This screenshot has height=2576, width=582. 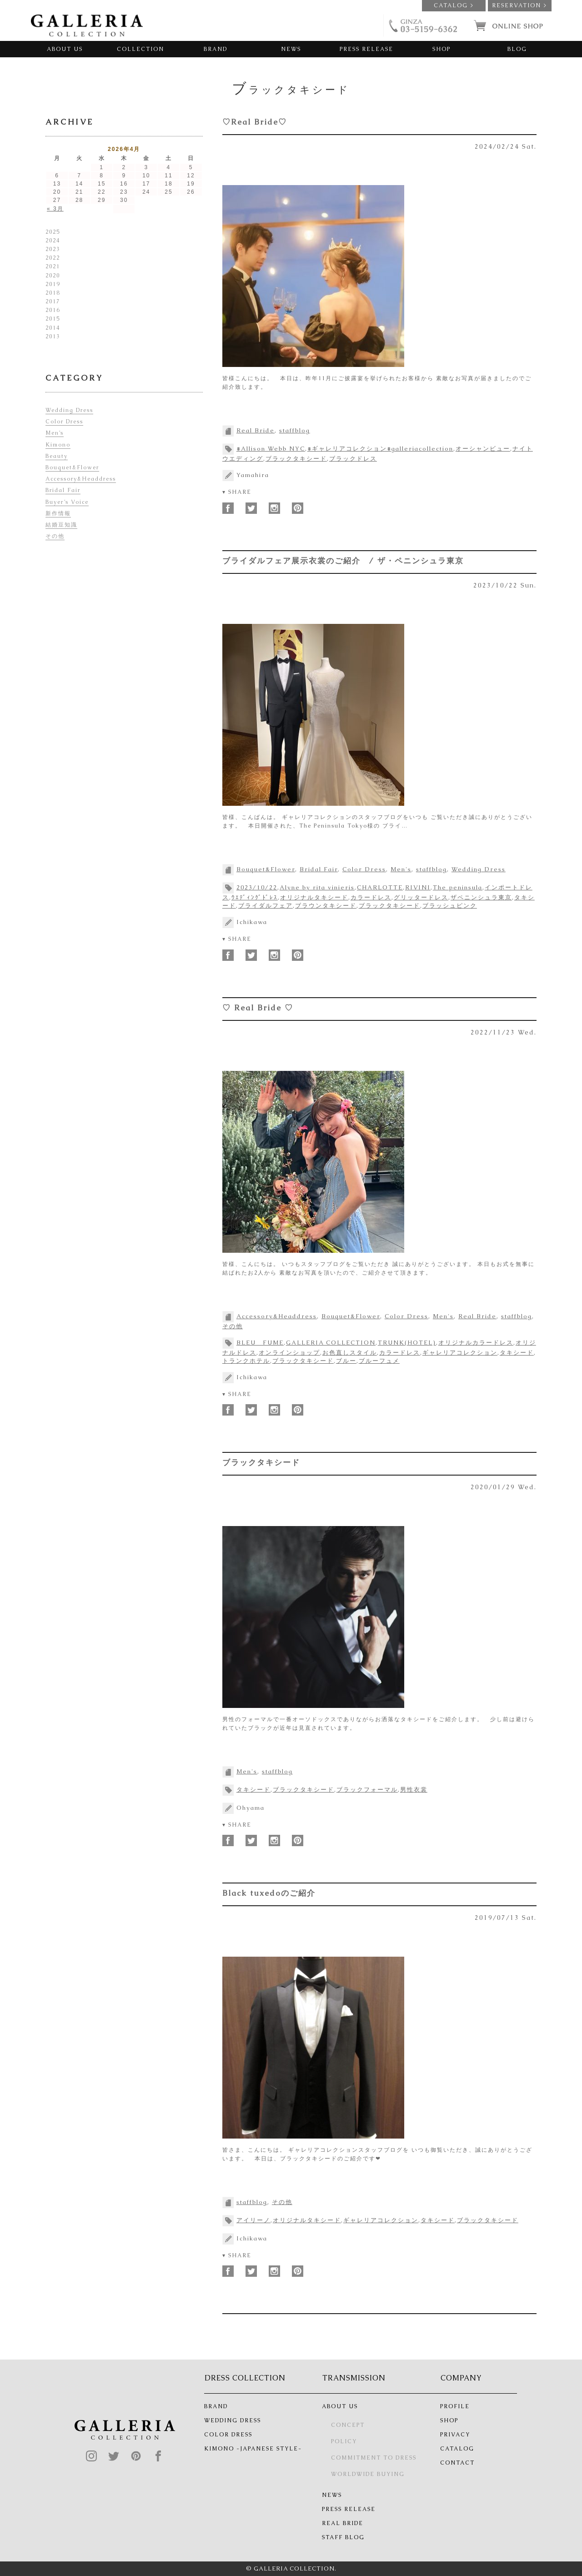 I want to click on RESERVATION >, so click(x=519, y=5).